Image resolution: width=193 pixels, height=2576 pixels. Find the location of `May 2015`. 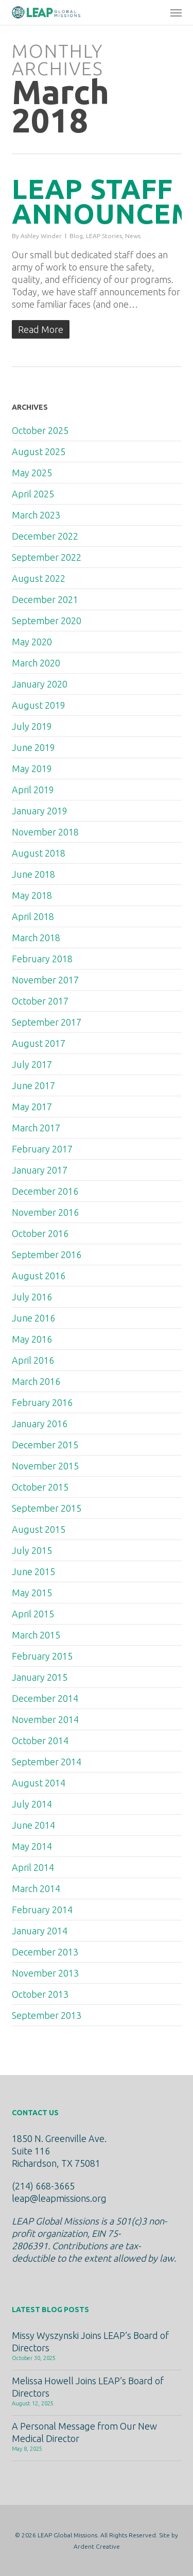

May 2015 is located at coordinates (32, 1592).